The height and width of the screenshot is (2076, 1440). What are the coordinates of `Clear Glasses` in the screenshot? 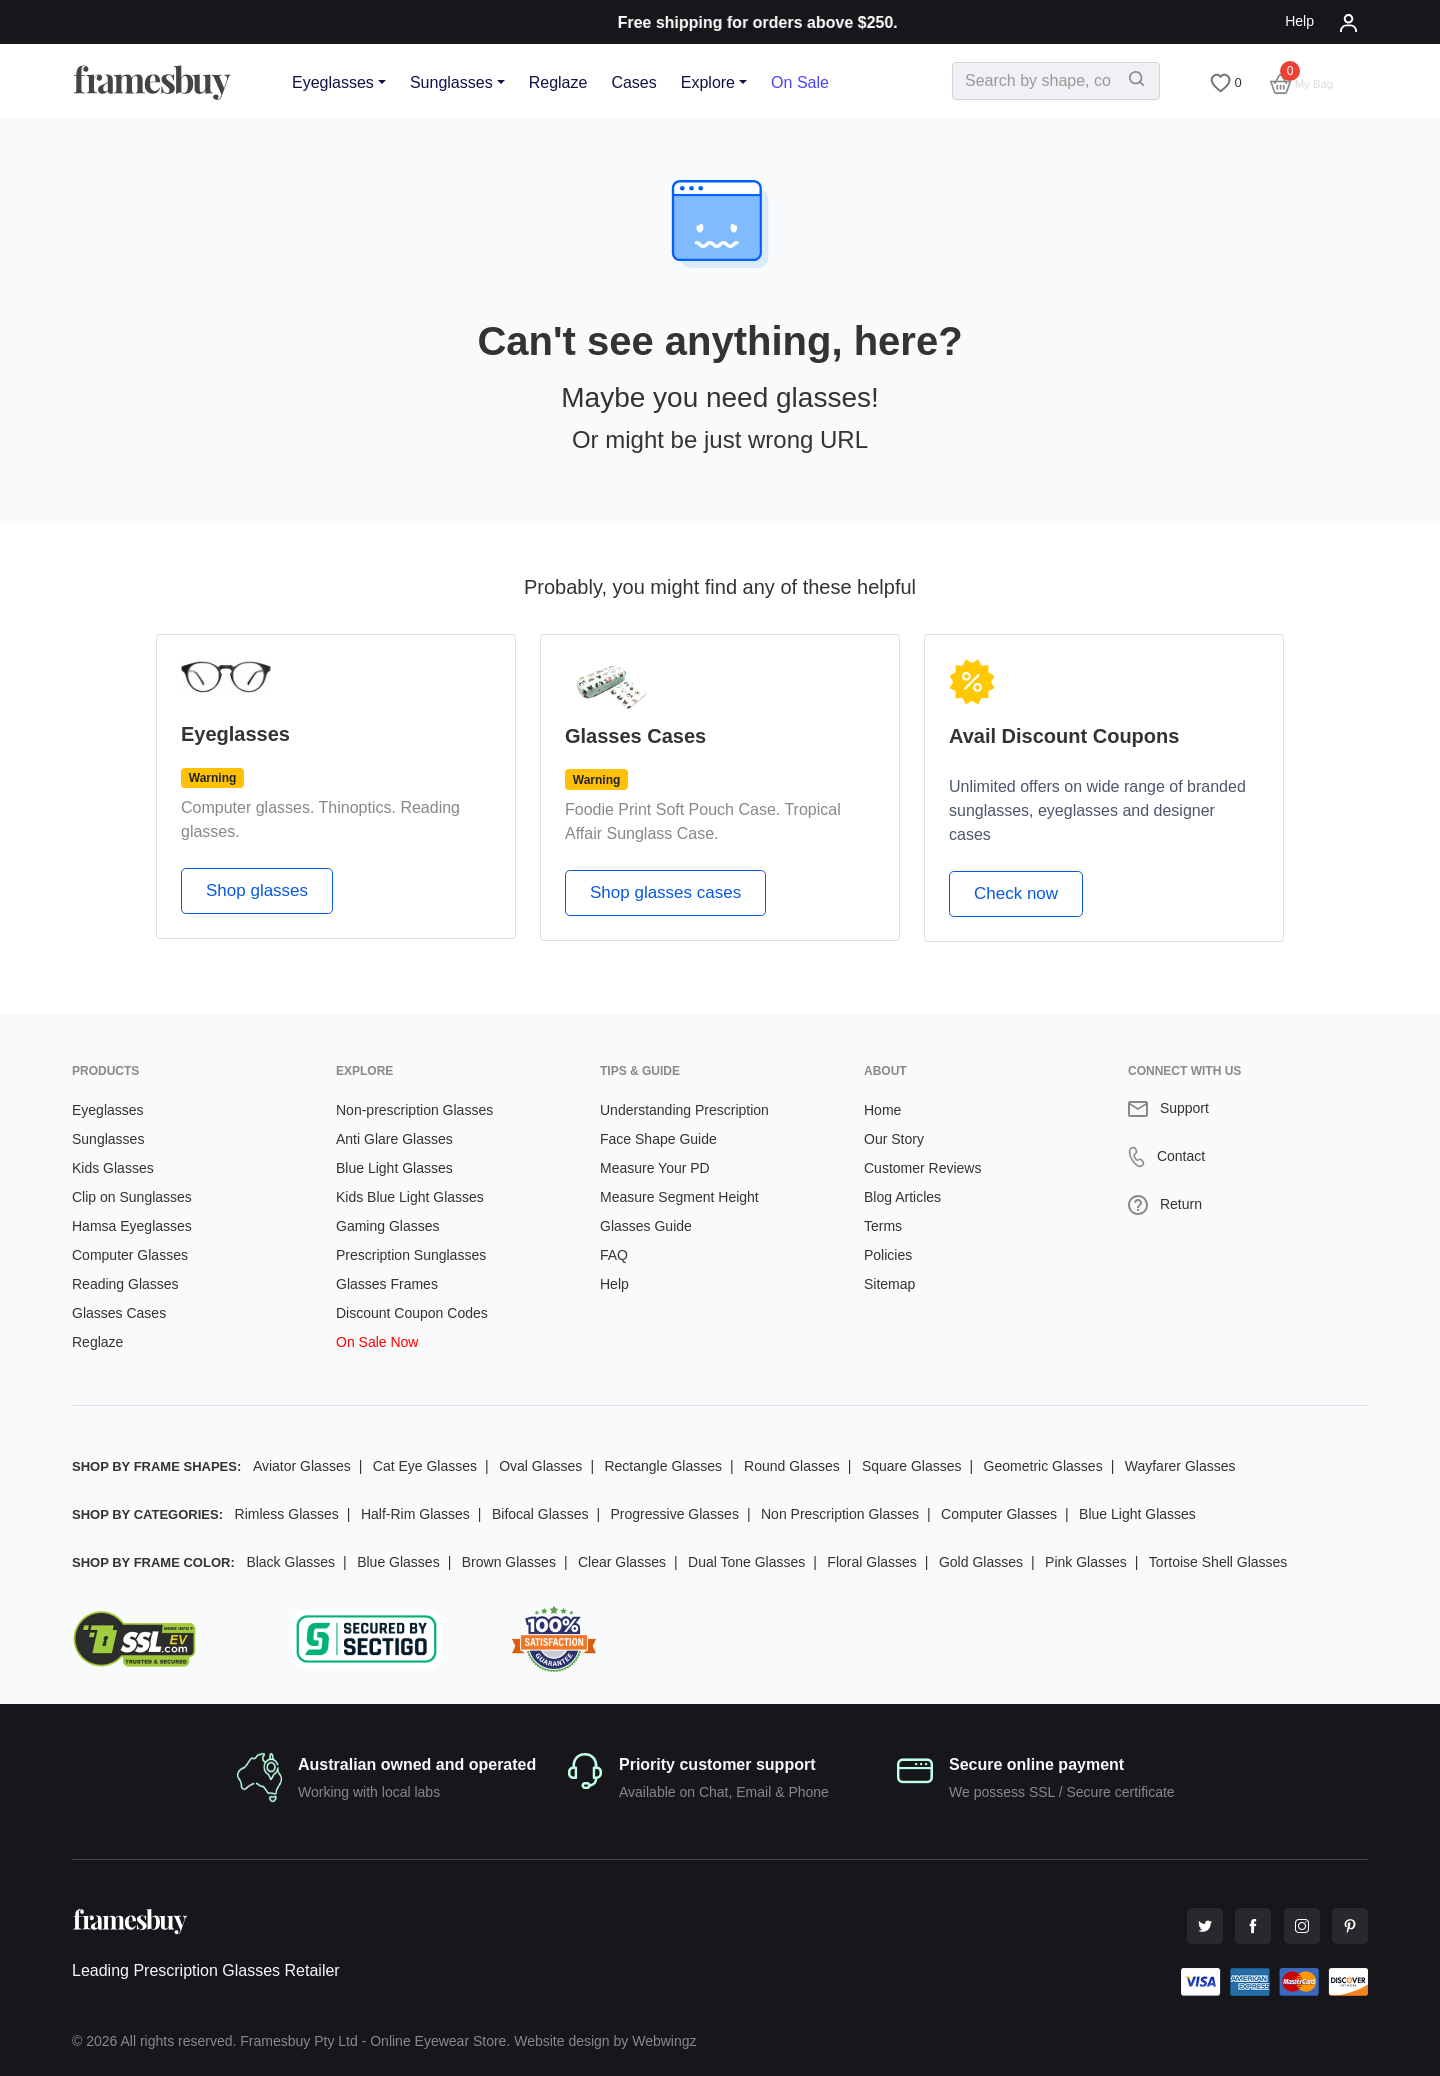 It's located at (622, 1562).